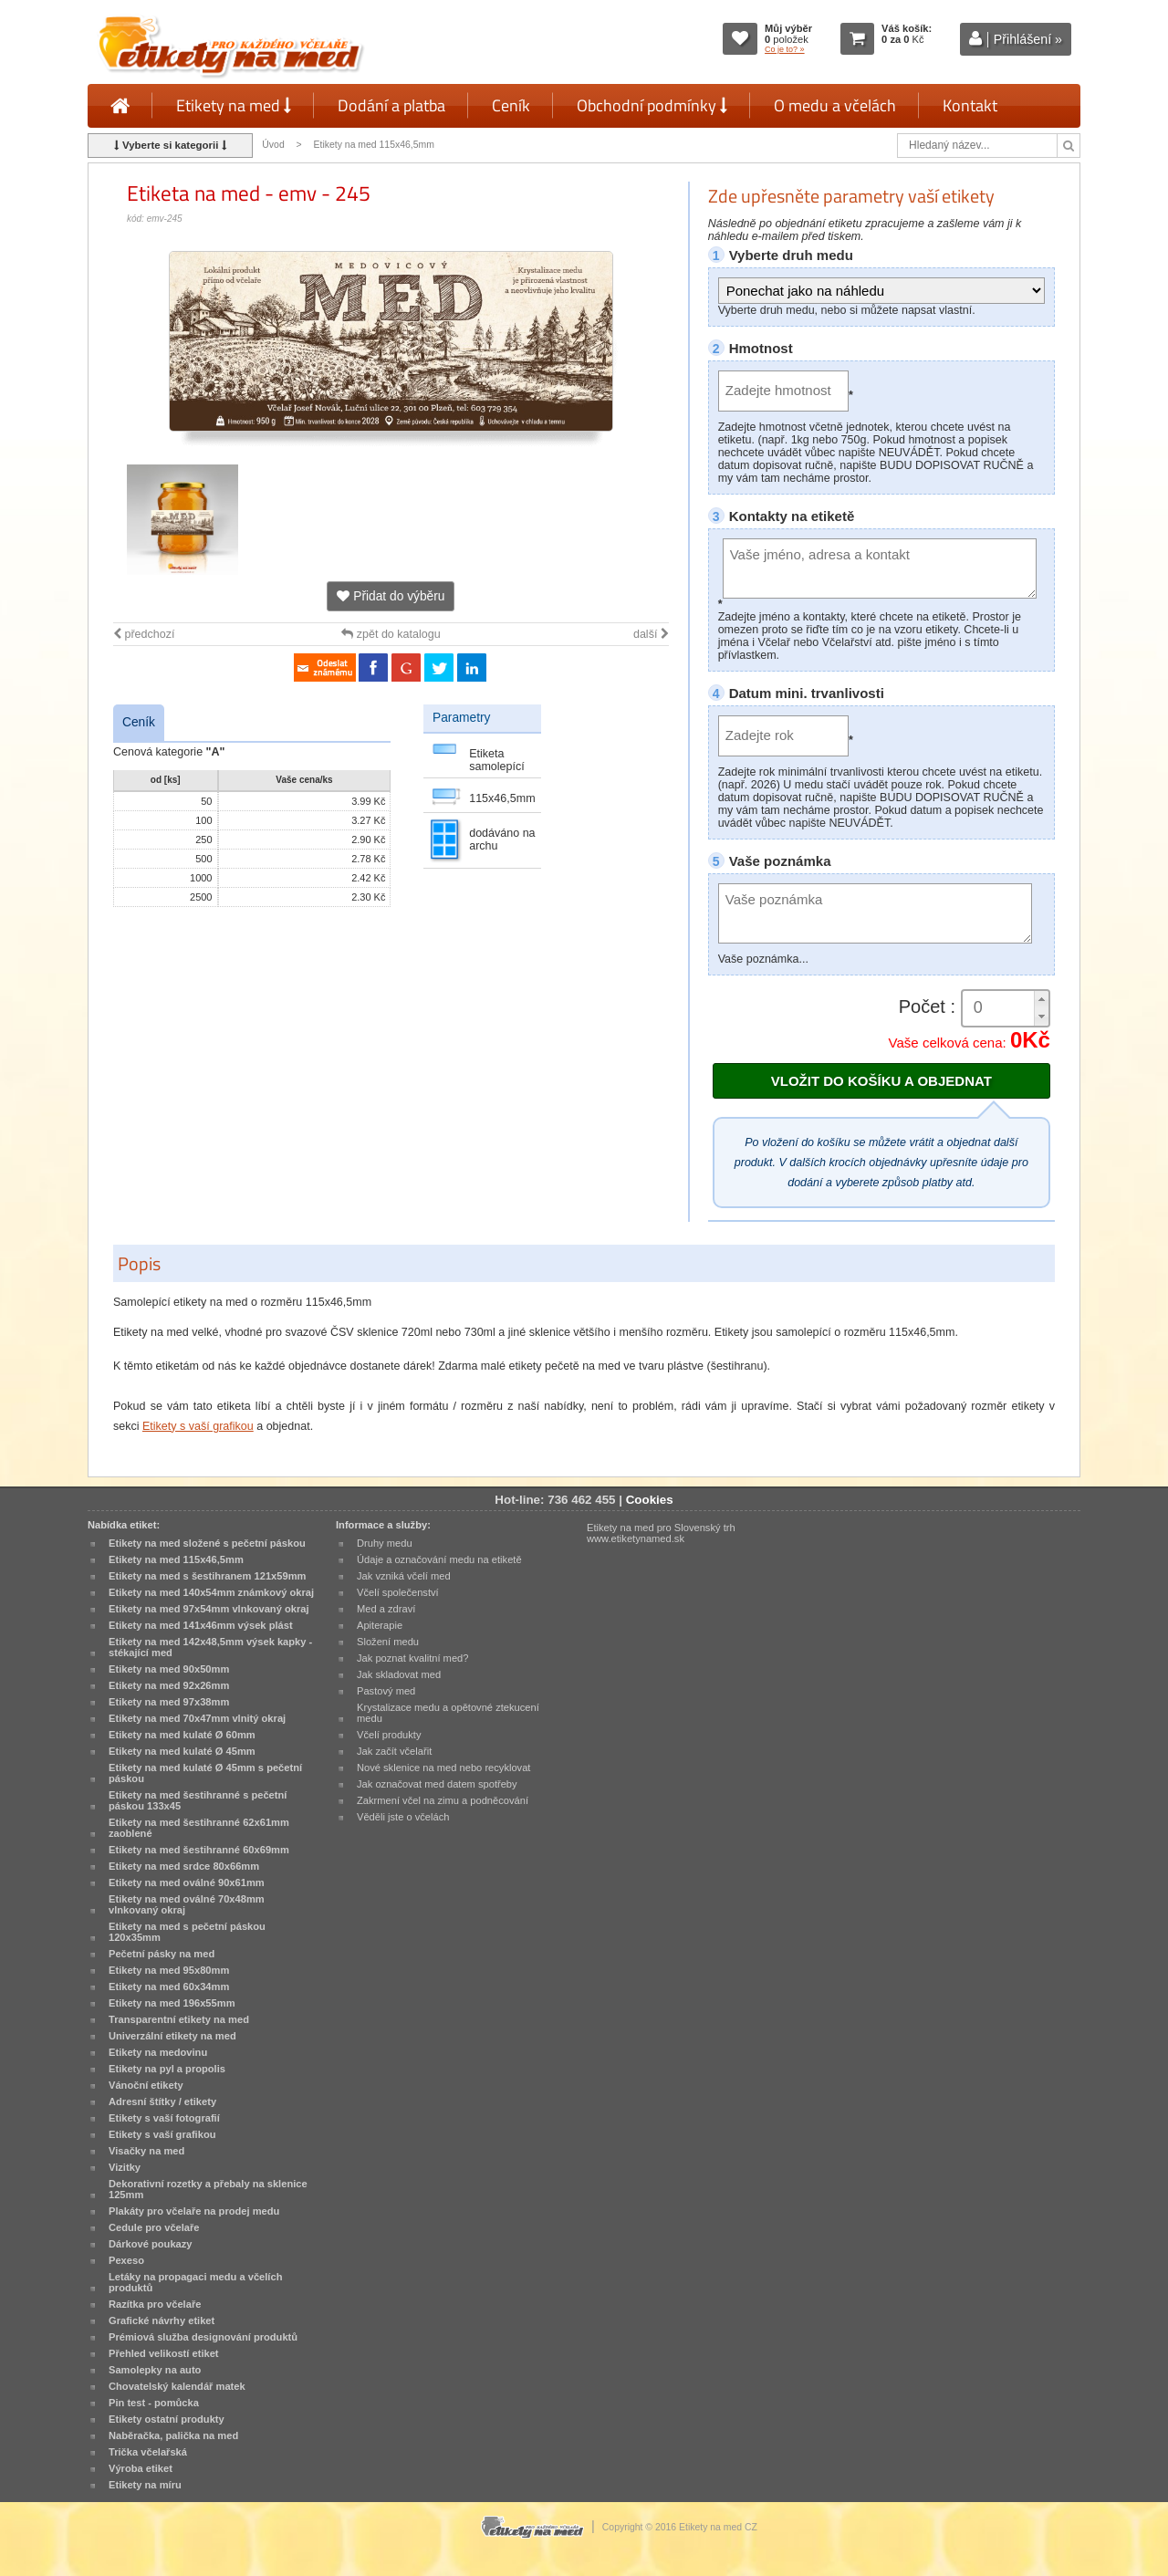 This screenshot has width=1168, height=2576. I want to click on Etikety ostatní produkty, so click(166, 2419).